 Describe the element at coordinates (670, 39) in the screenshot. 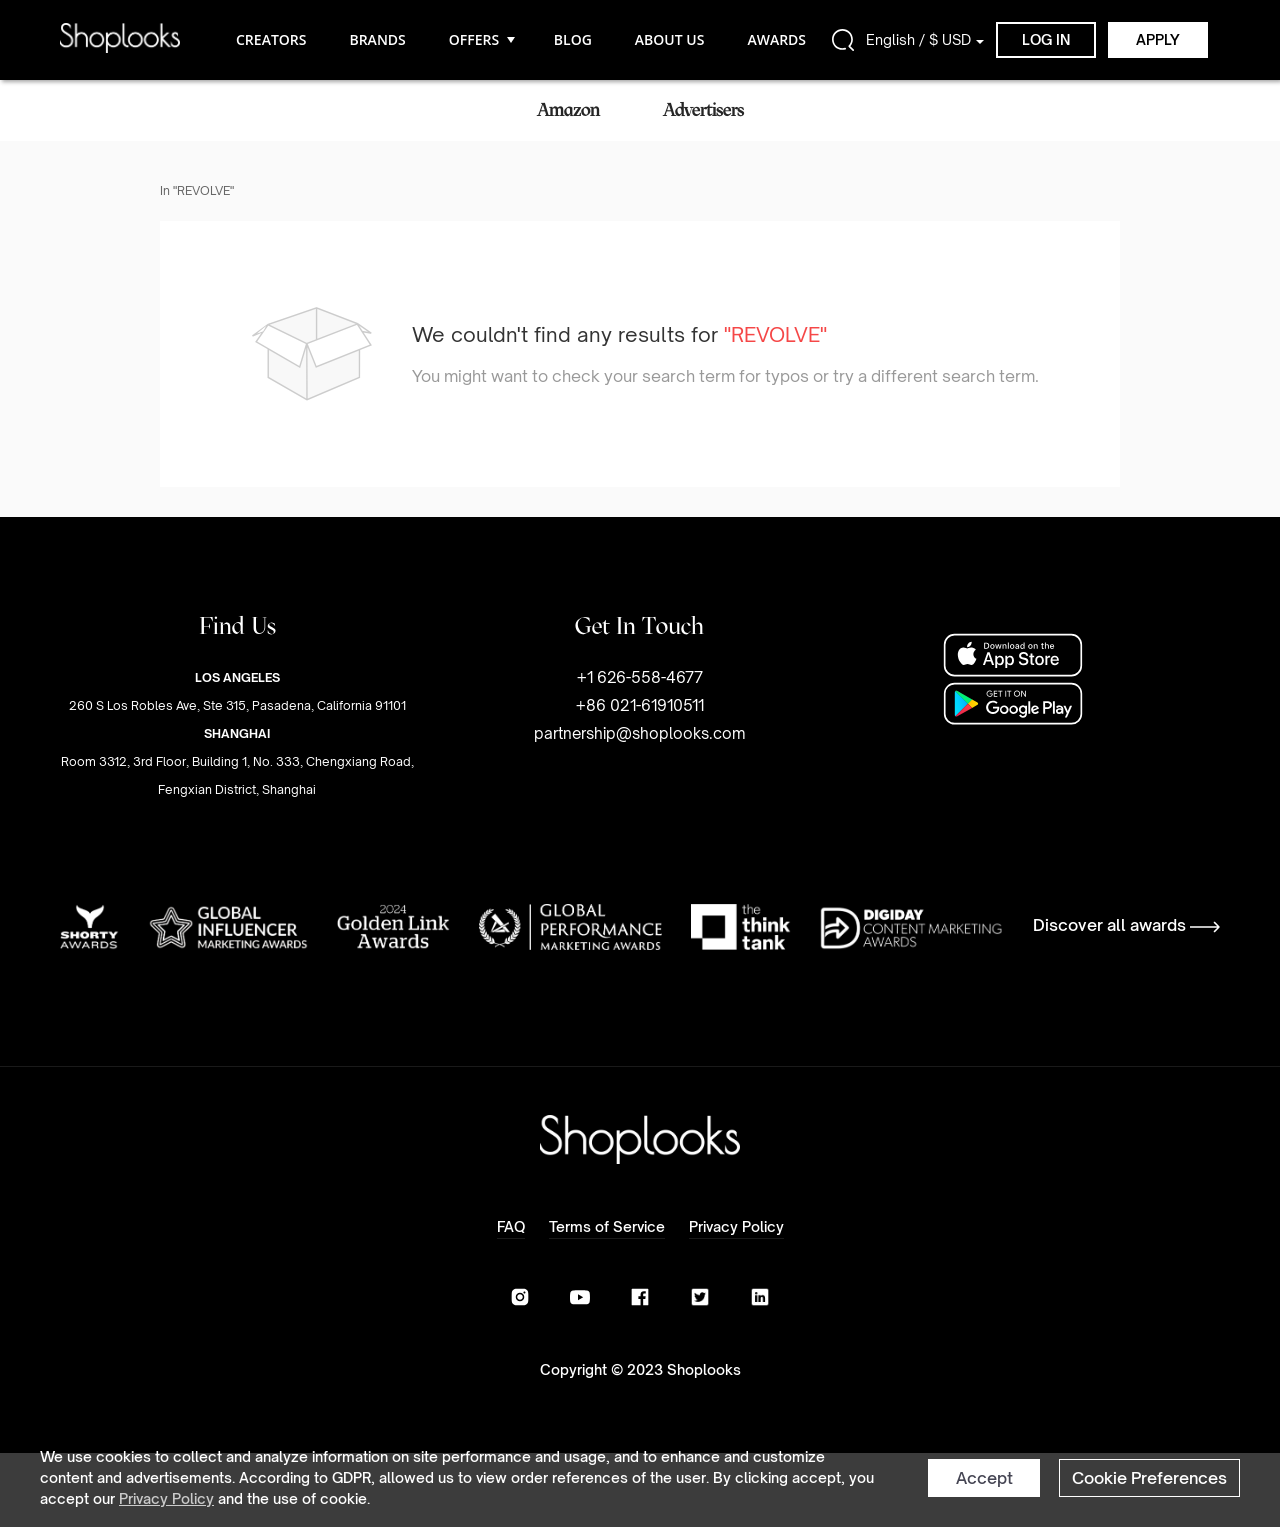

I see `ABOUT US` at that location.